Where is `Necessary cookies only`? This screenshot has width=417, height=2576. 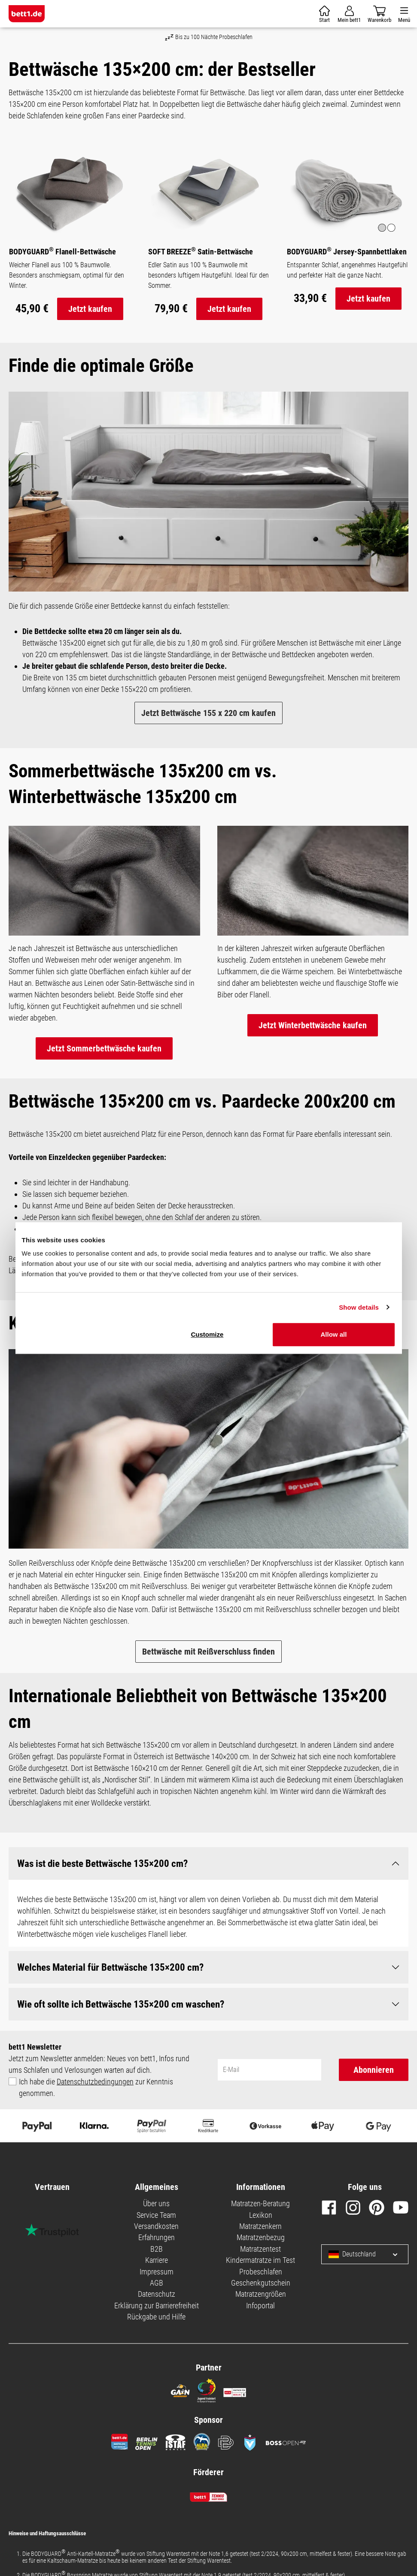
Necessary cookies only is located at coordinates (334, 1273).